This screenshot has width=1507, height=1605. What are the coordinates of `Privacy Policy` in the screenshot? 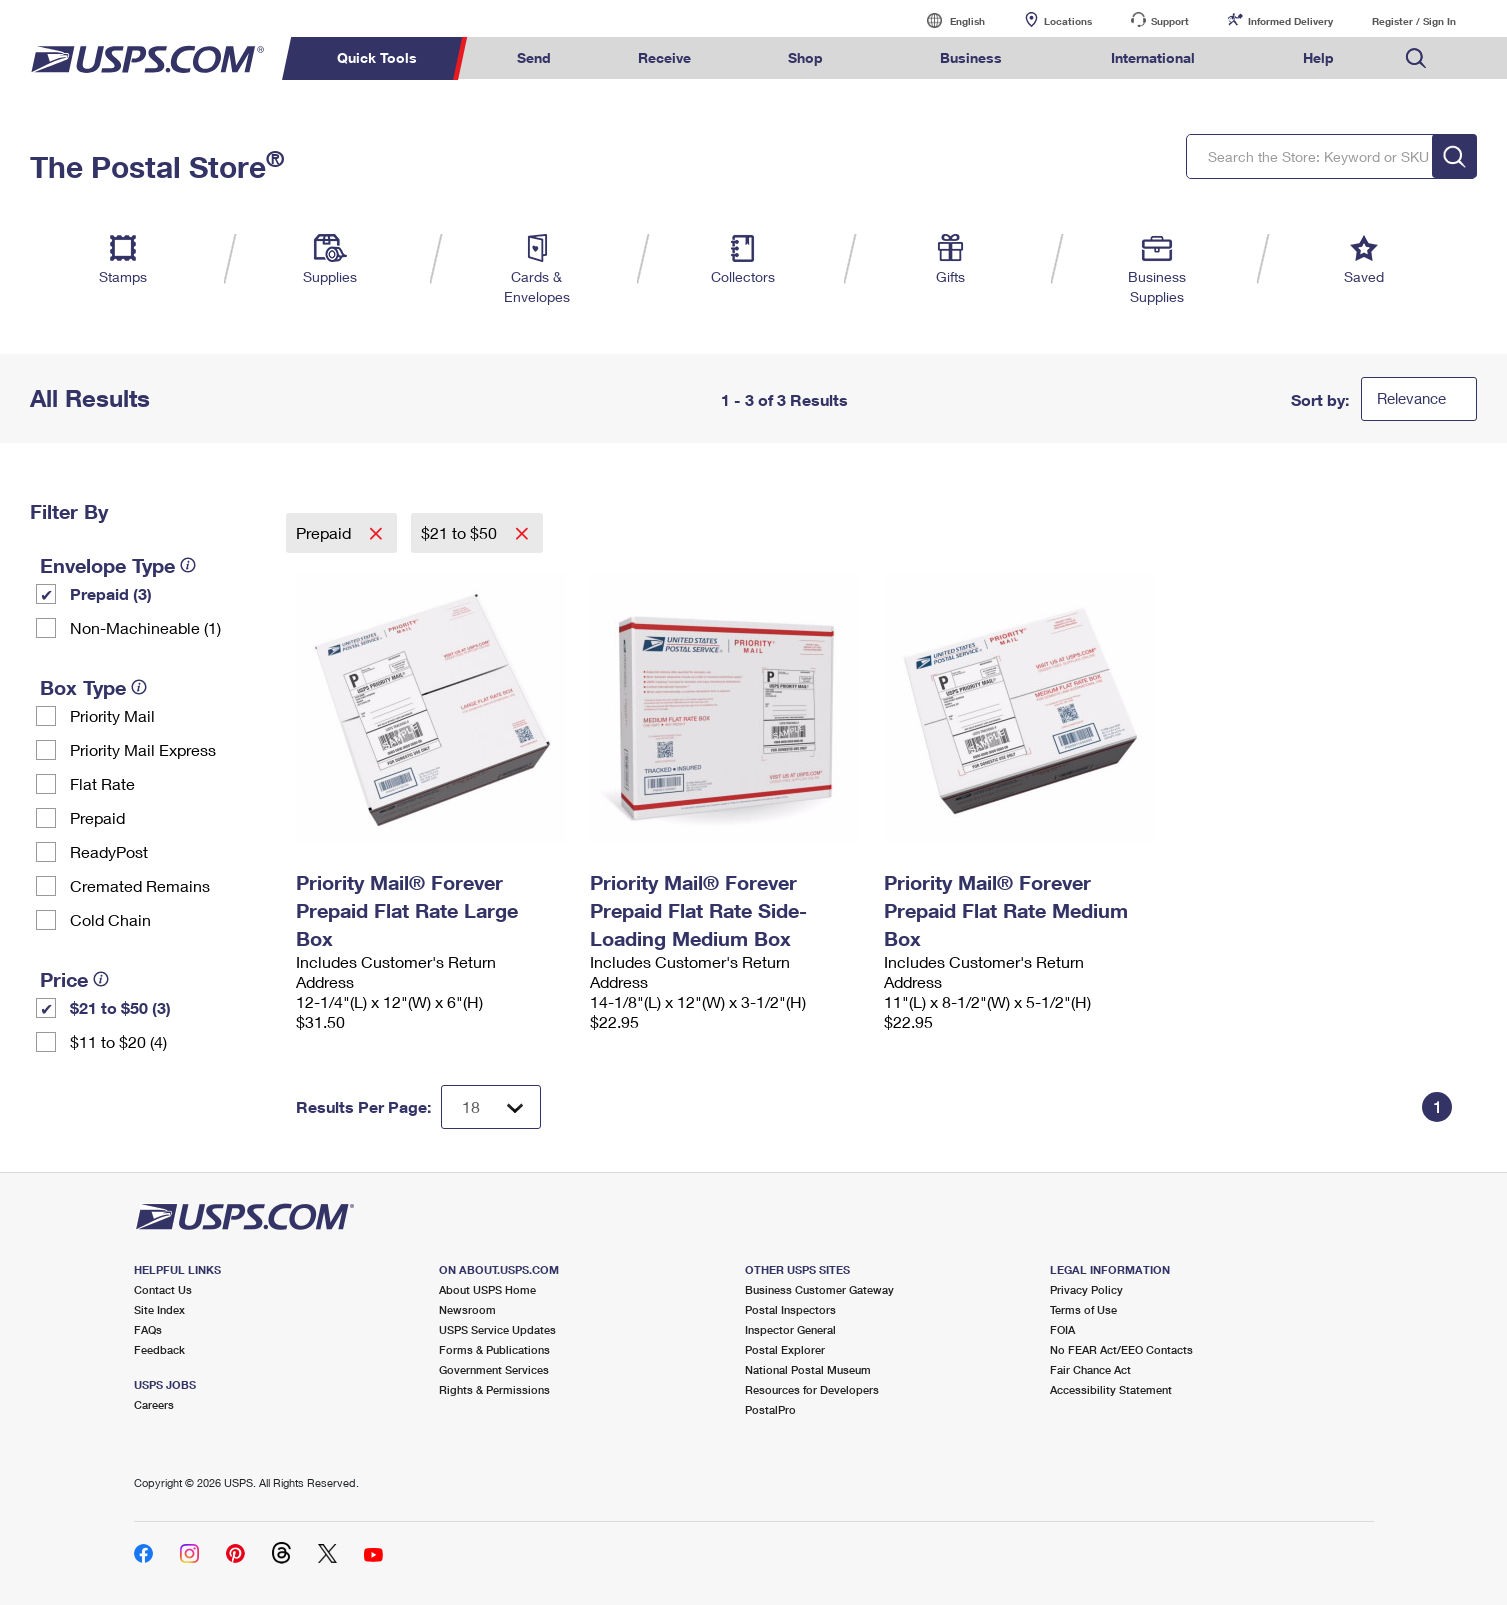 It's located at (1086, 1289).